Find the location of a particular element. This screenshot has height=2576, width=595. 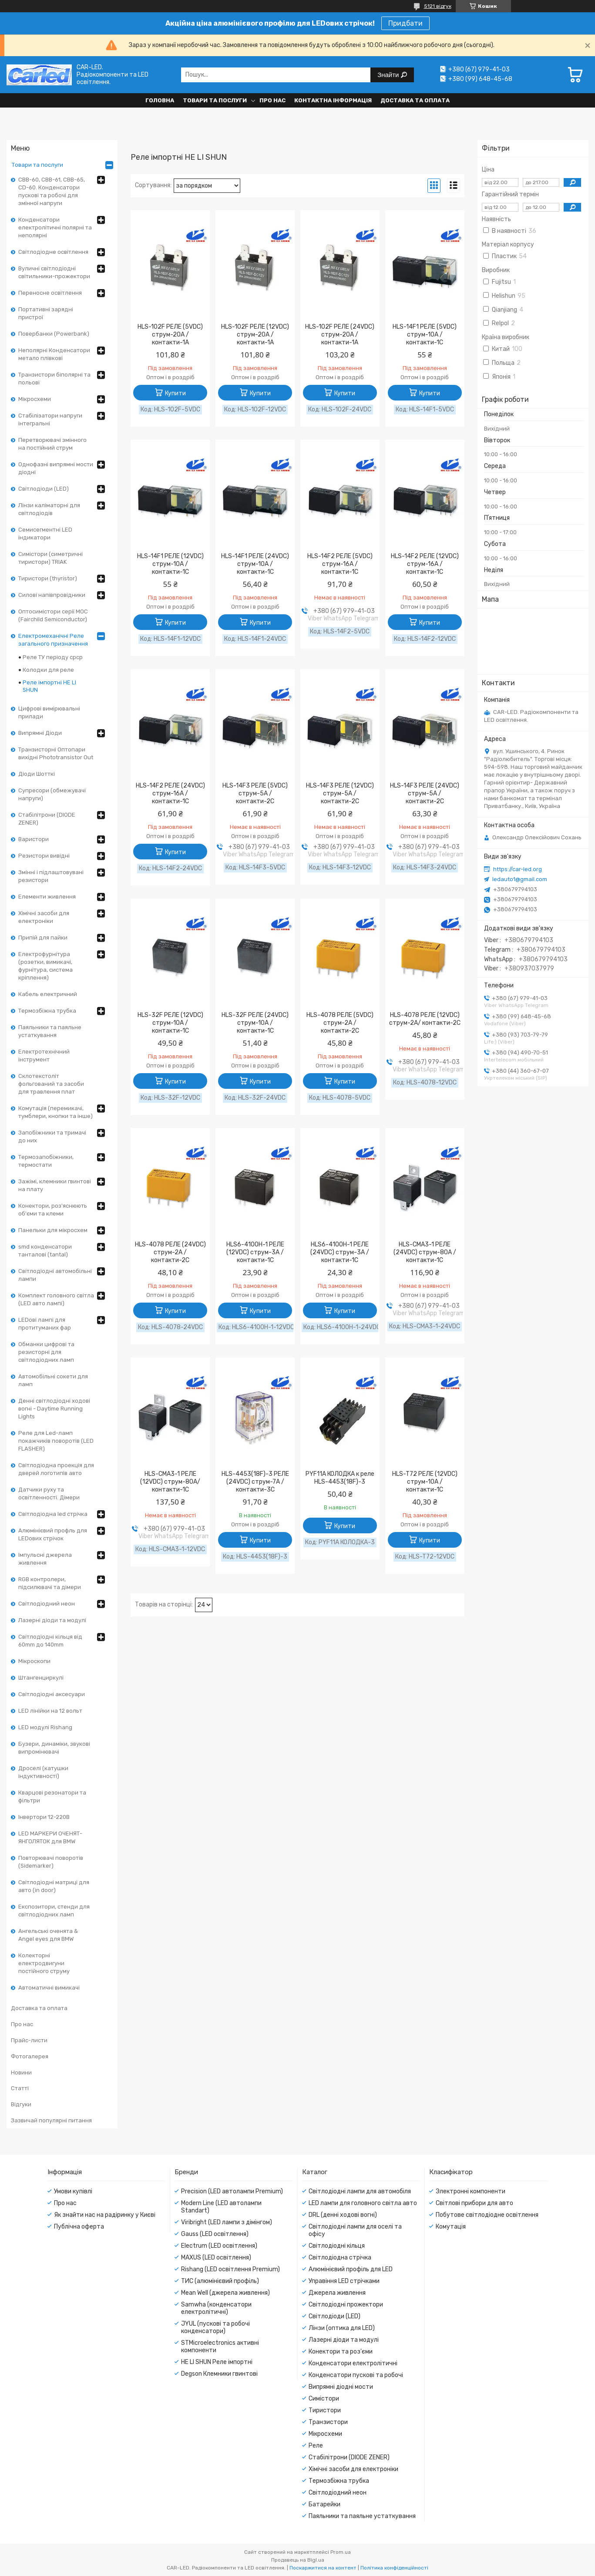

Перетворювачі змінного на постійний струм is located at coordinates (52, 444).